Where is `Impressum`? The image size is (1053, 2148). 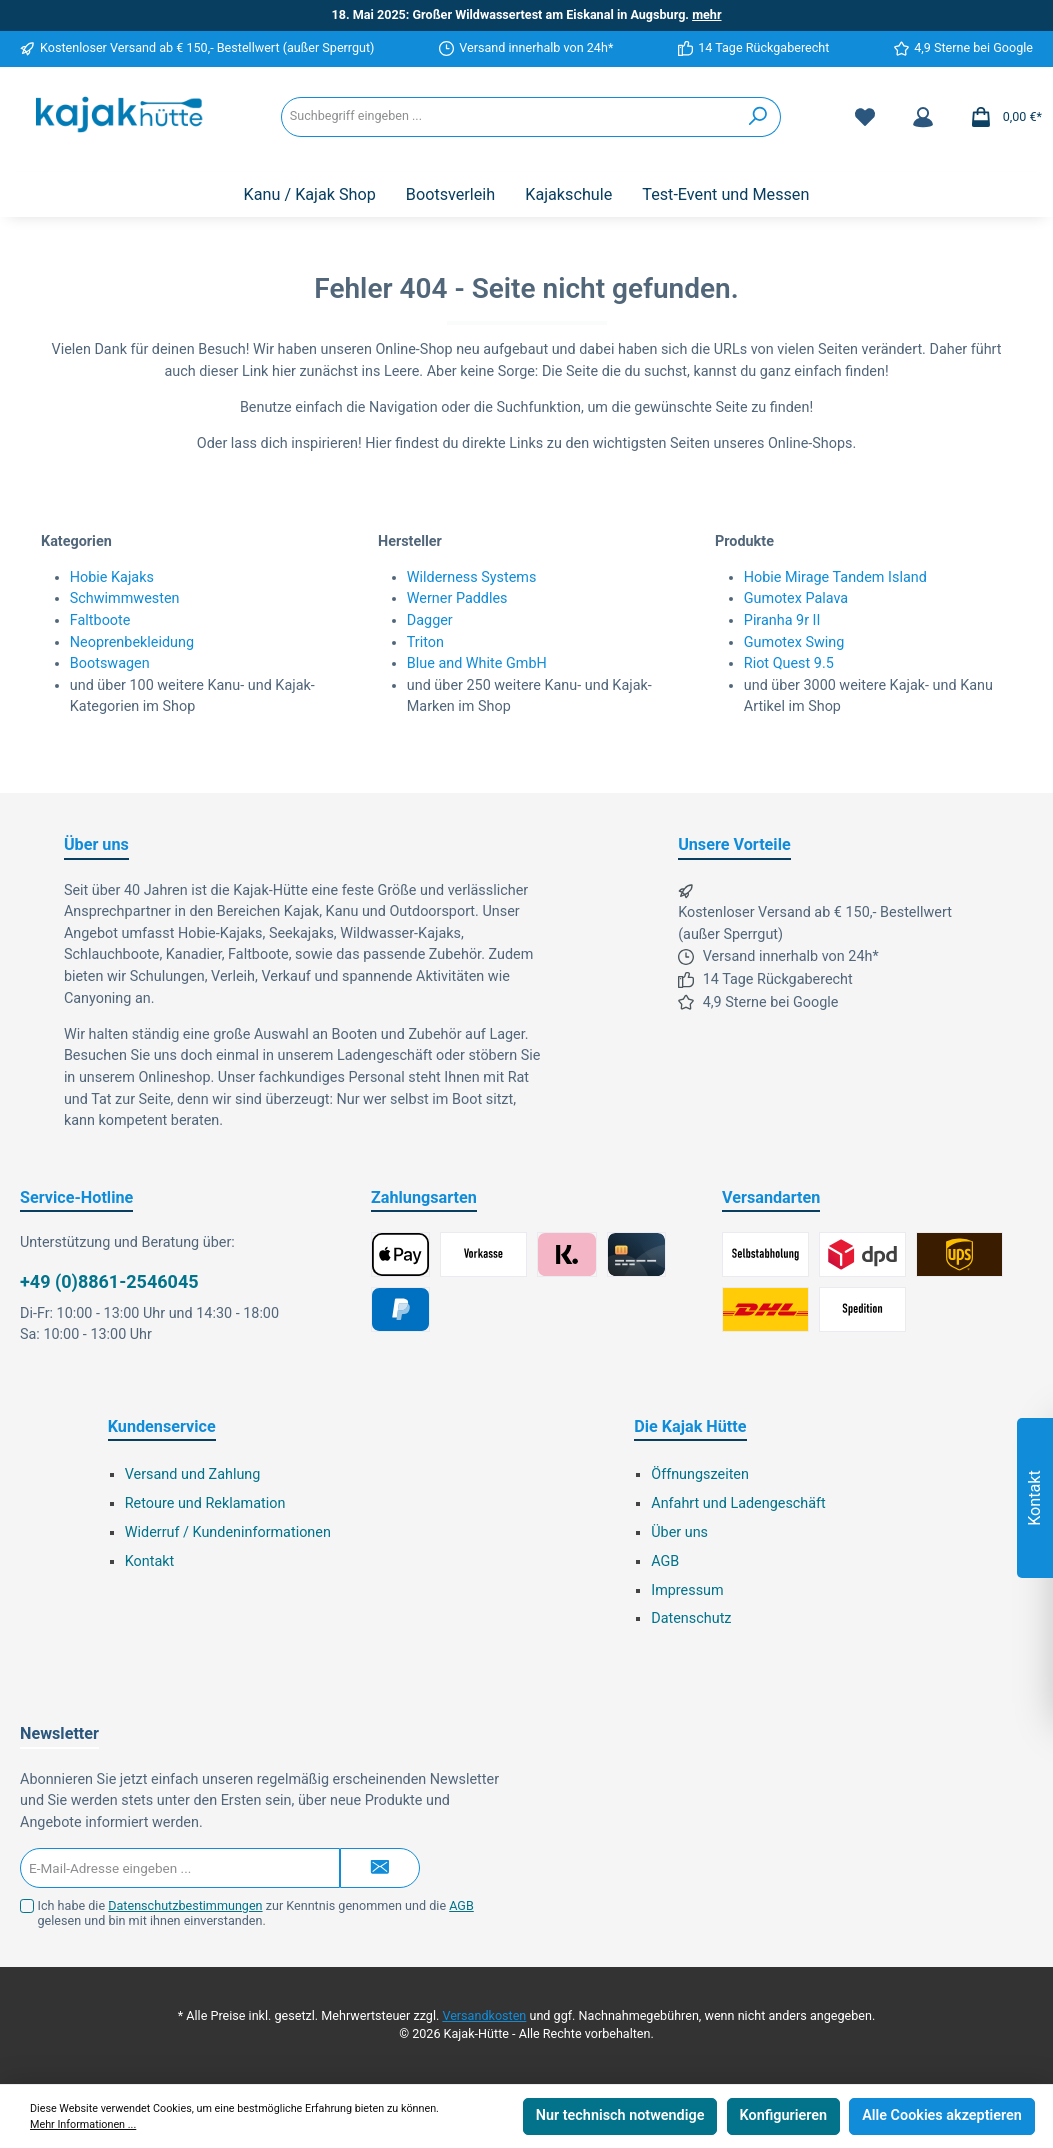 Impressum is located at coordinates (687, 1590).